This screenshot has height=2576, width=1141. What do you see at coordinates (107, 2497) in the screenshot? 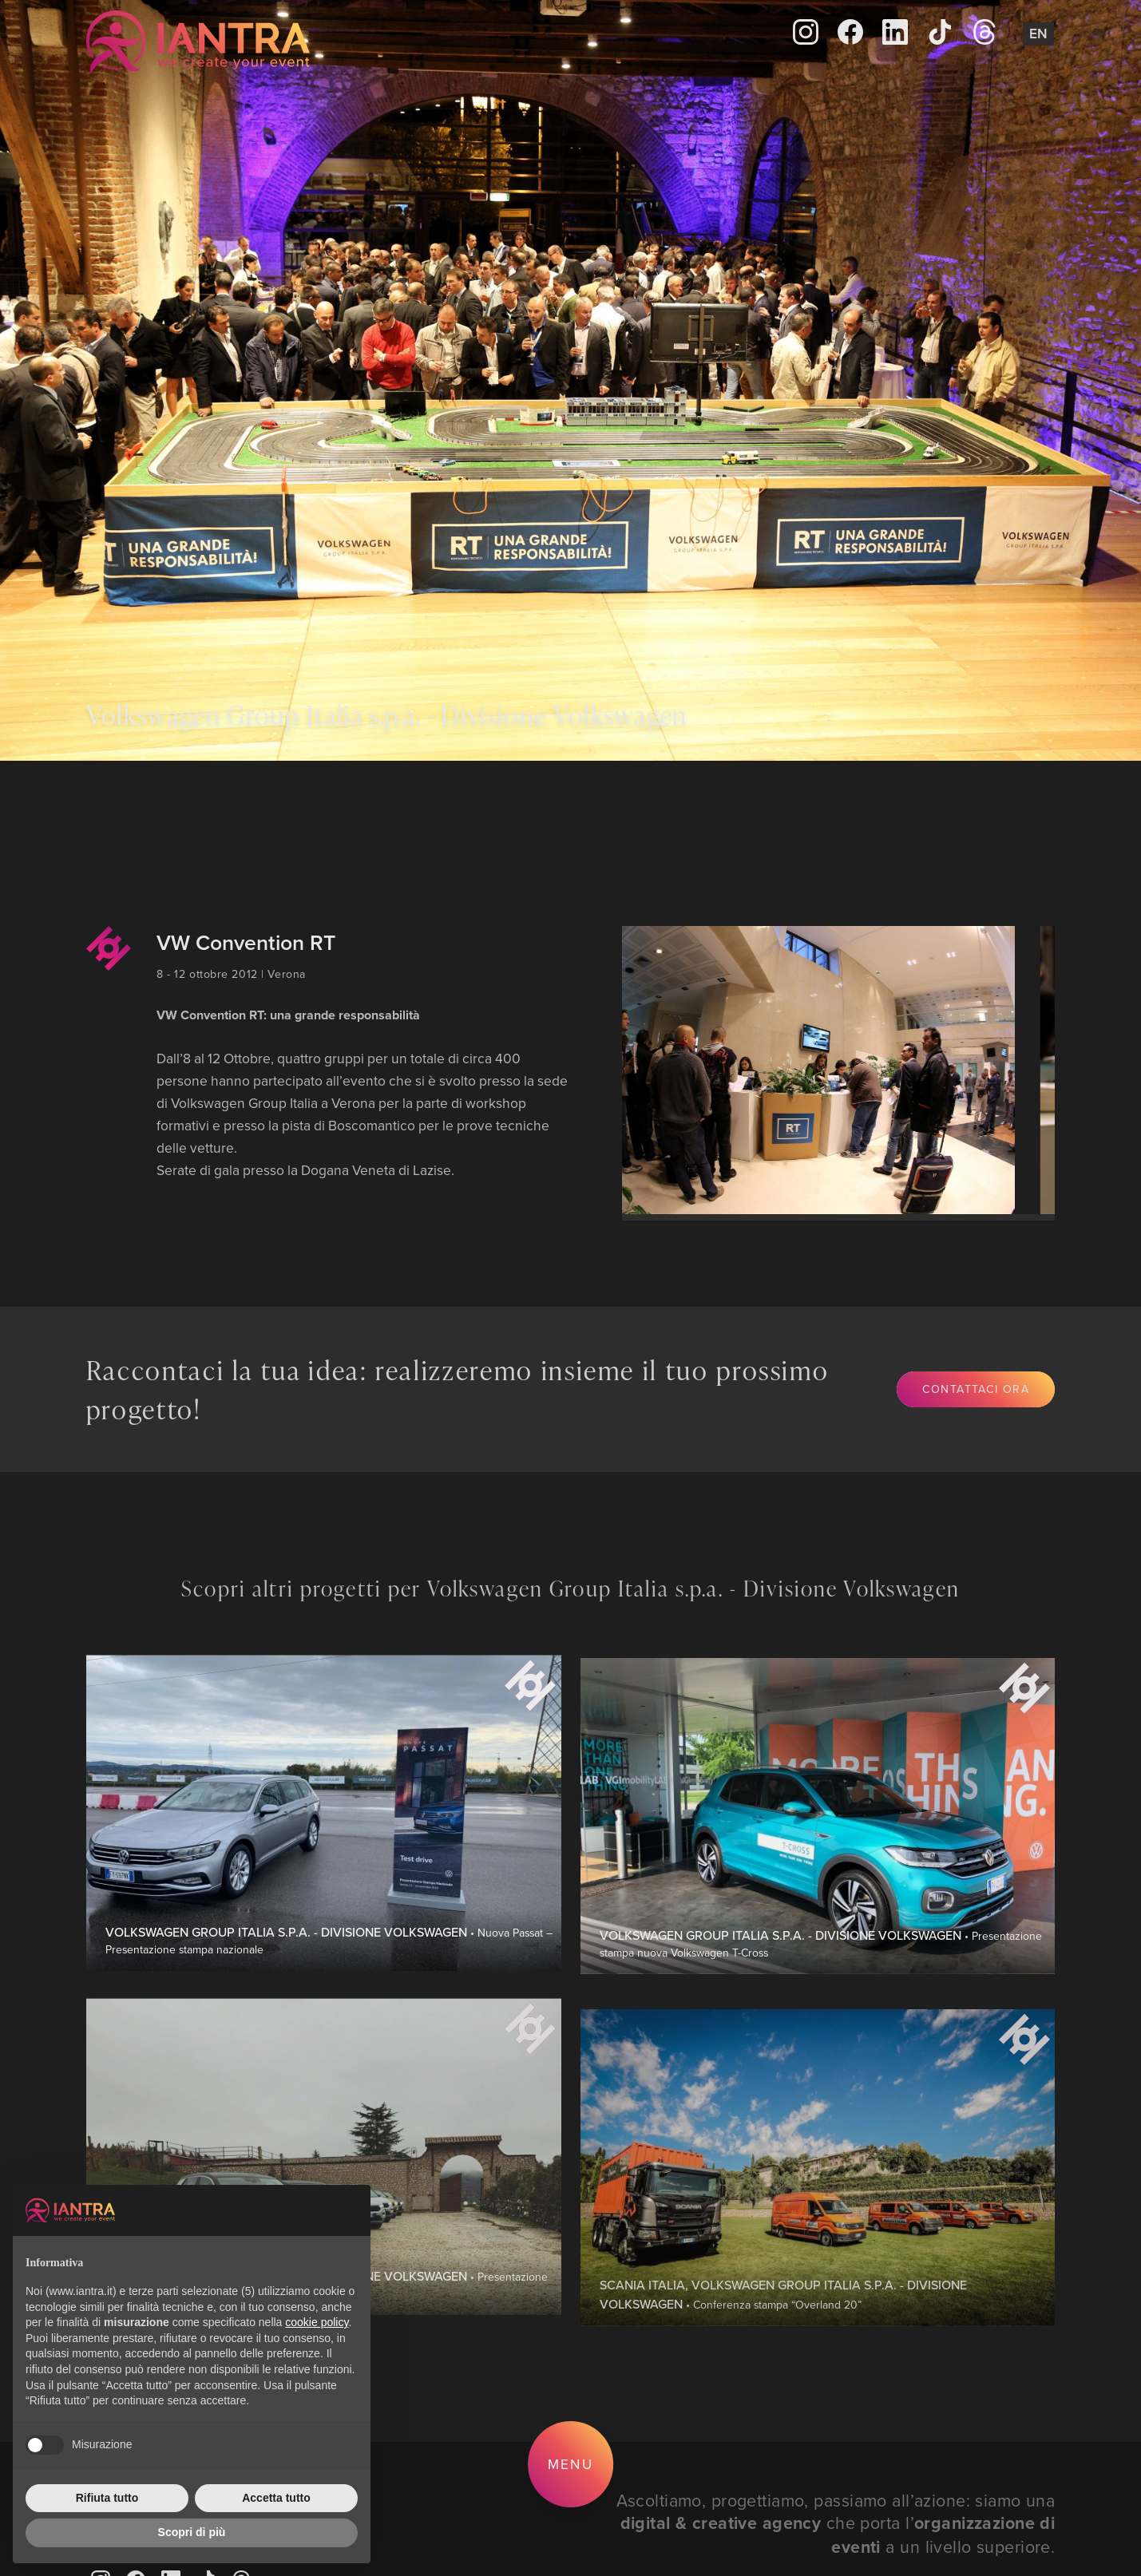
I see `Rifiuta tutto [button]` at bounding box center [107, 2497].